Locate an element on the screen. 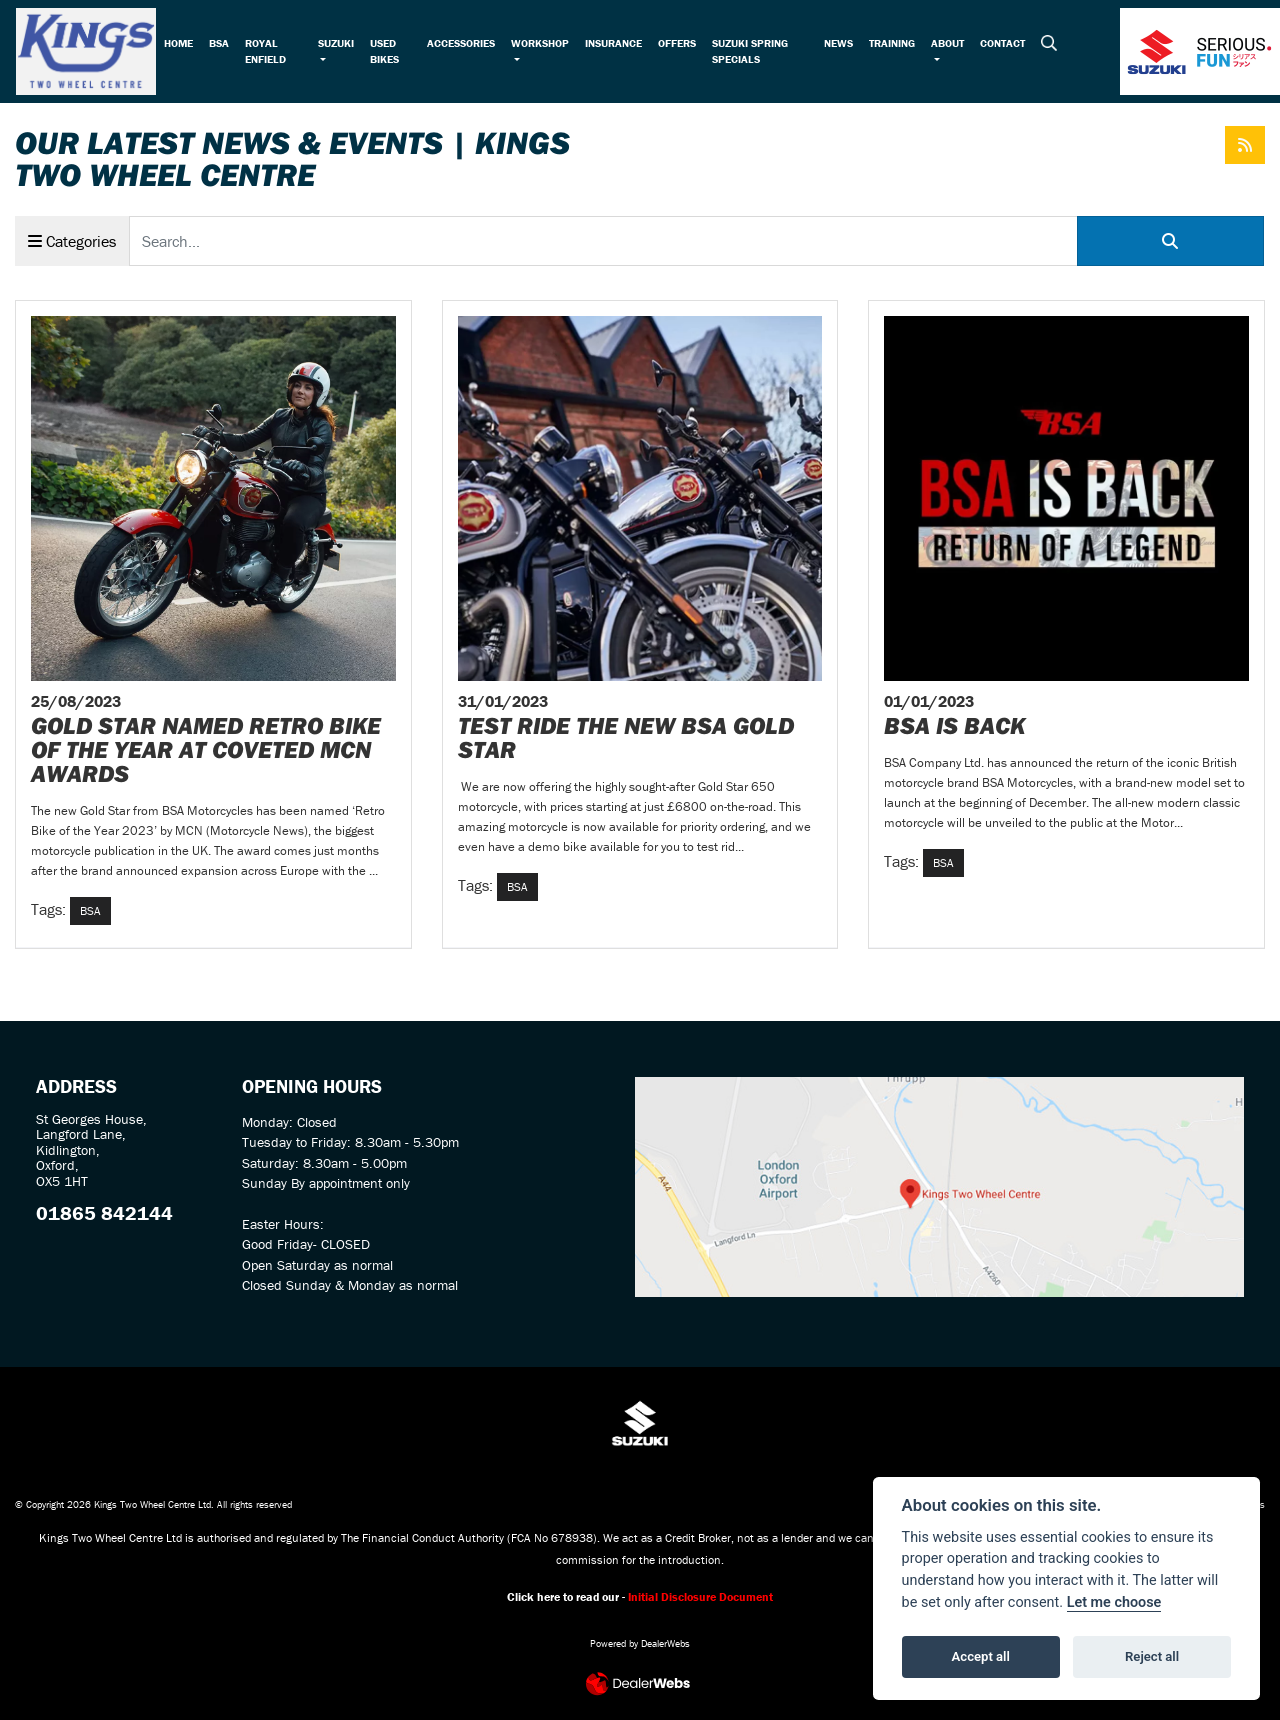 This screenshot has height=1720, width=1280. Workshop is located at coordinates (540, 43).